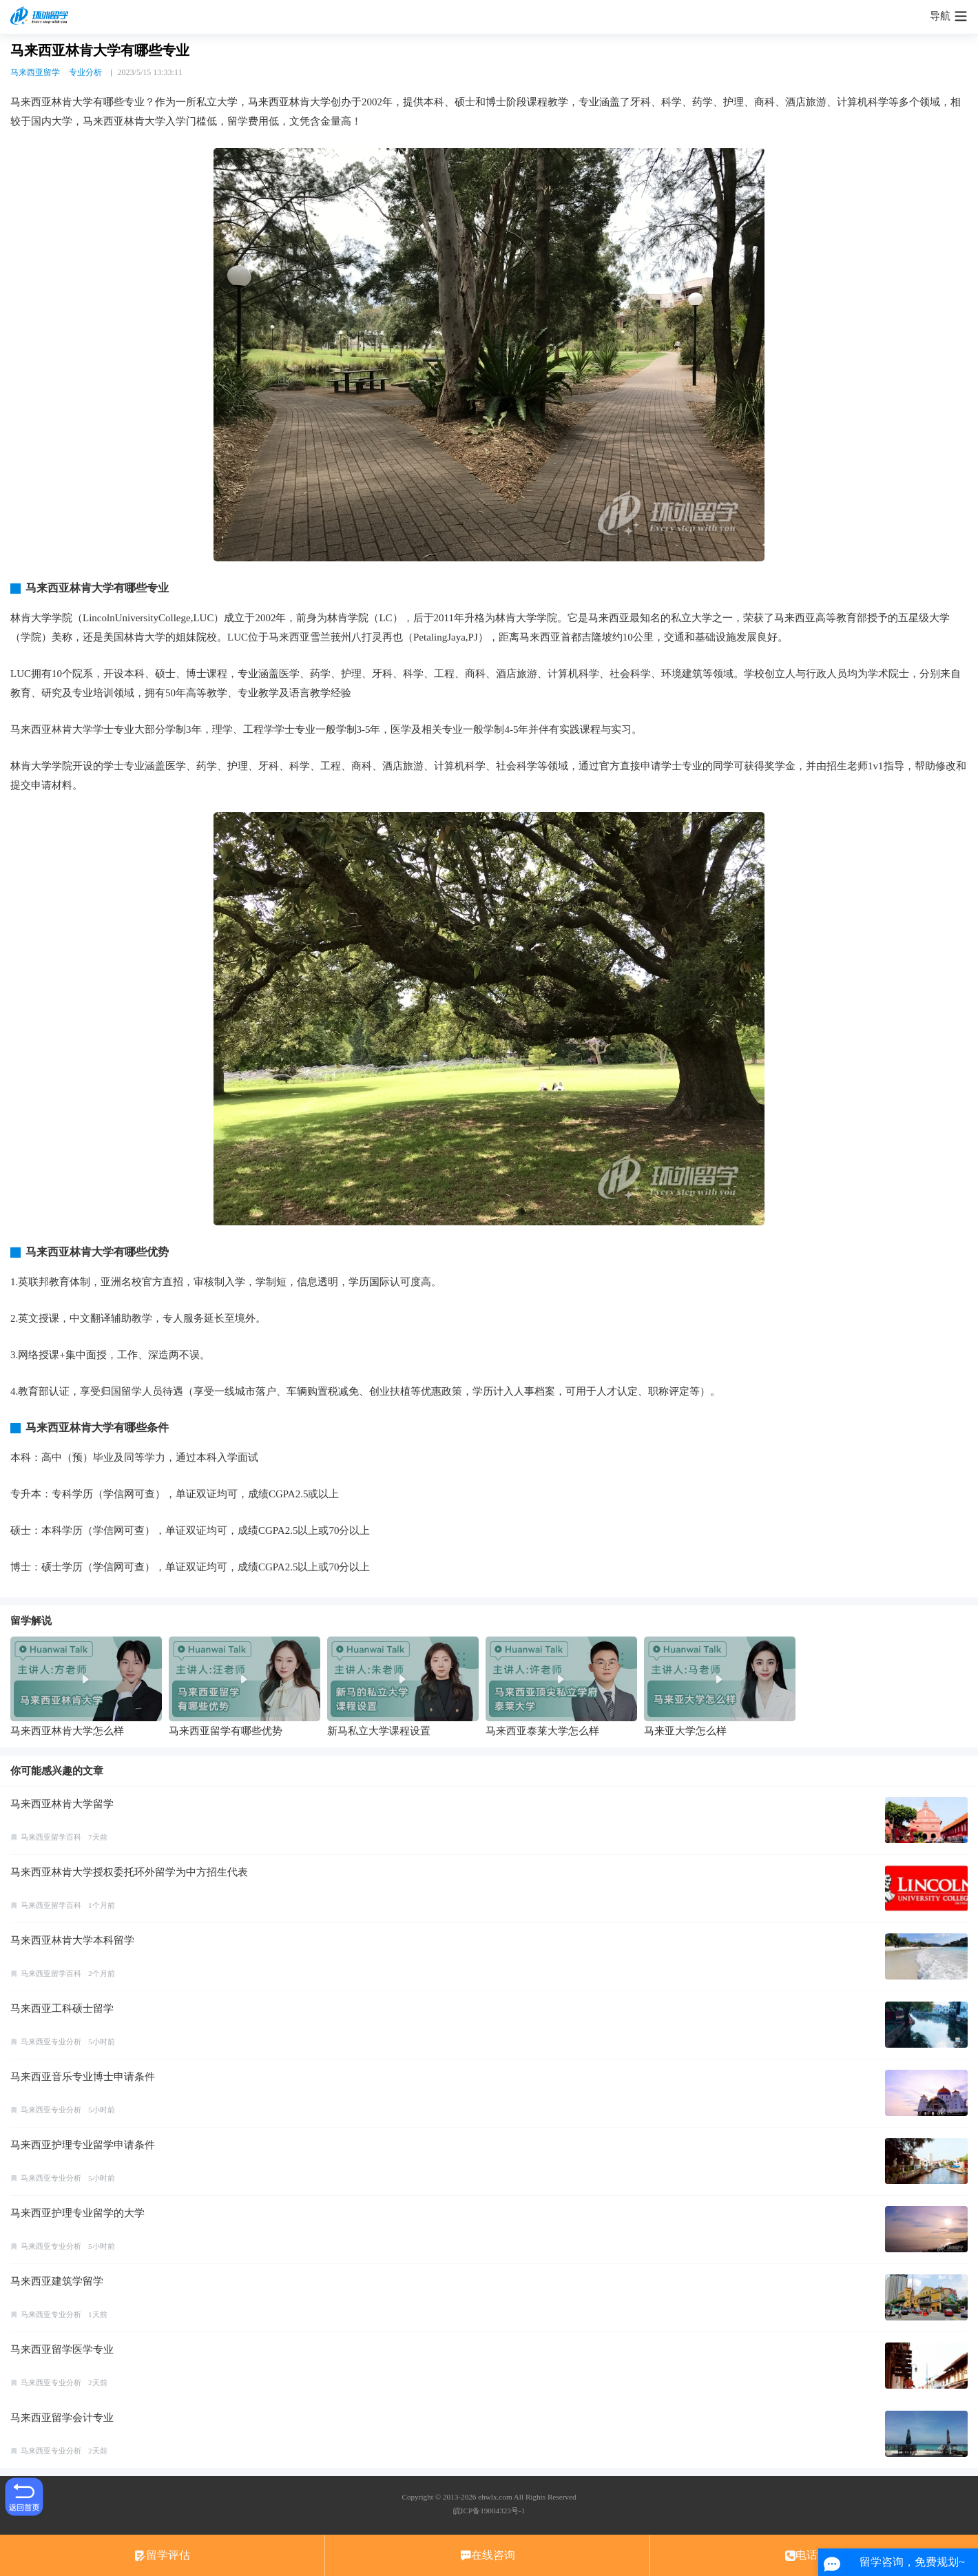 The width and height of the screenshot is (978, 2576). I want to click on 马来西亚林肯大学本科留学, so click(72, 1940).